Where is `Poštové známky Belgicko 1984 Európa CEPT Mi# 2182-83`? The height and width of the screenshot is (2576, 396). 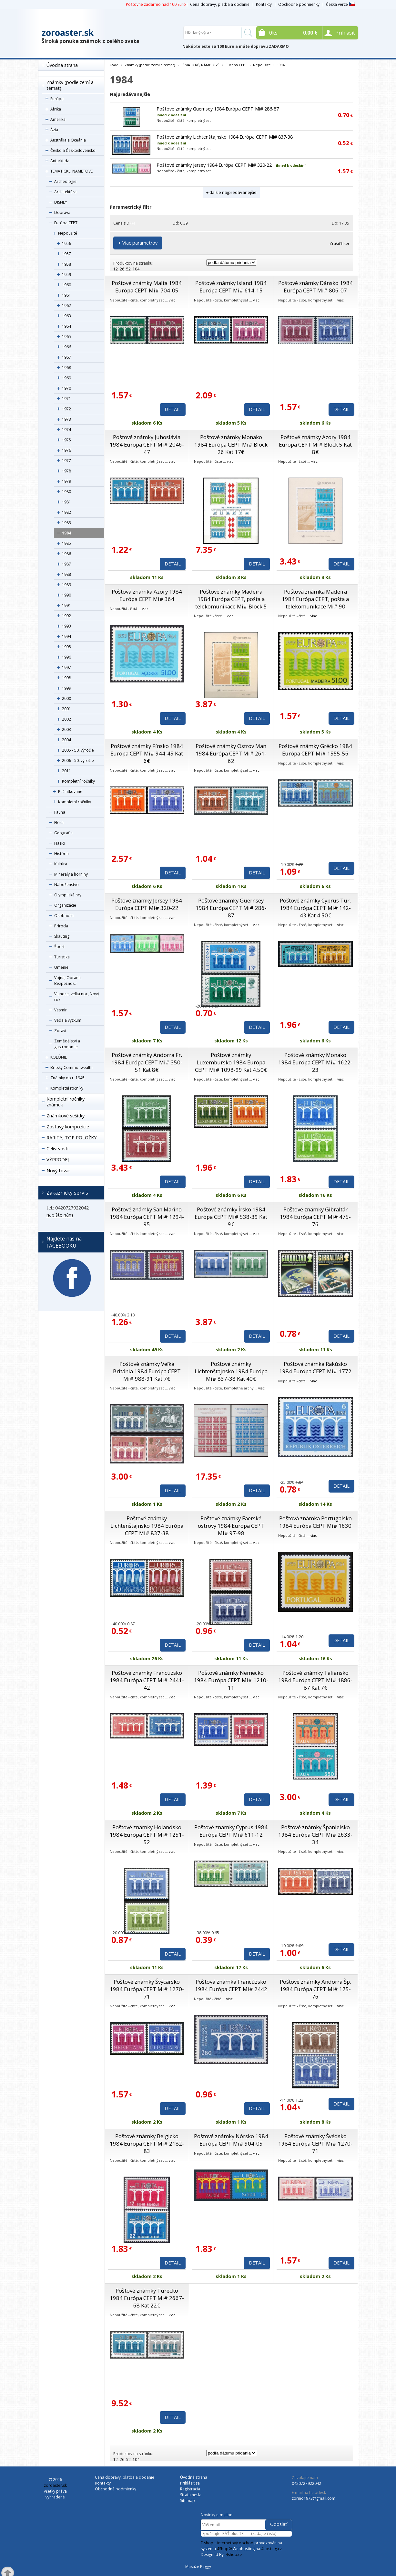
Poštové známky Belgicko 1984 Európa CEPT Mi# 2182-83 is located at coordinates (147, 2143).